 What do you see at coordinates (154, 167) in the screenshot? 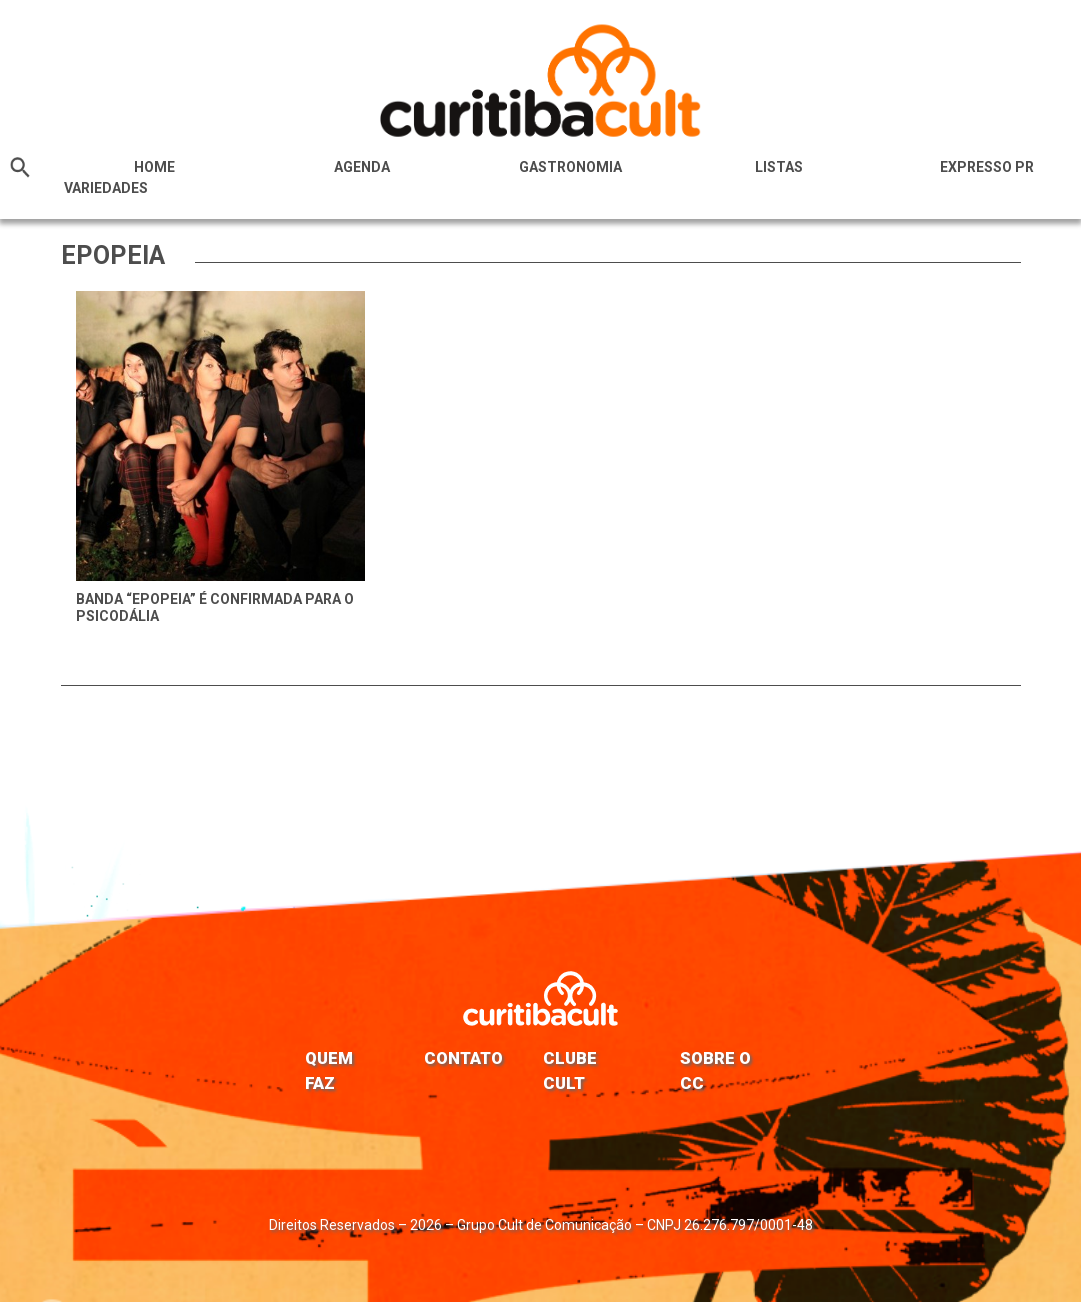
I see `HOME` at bounding box center [154, 167].